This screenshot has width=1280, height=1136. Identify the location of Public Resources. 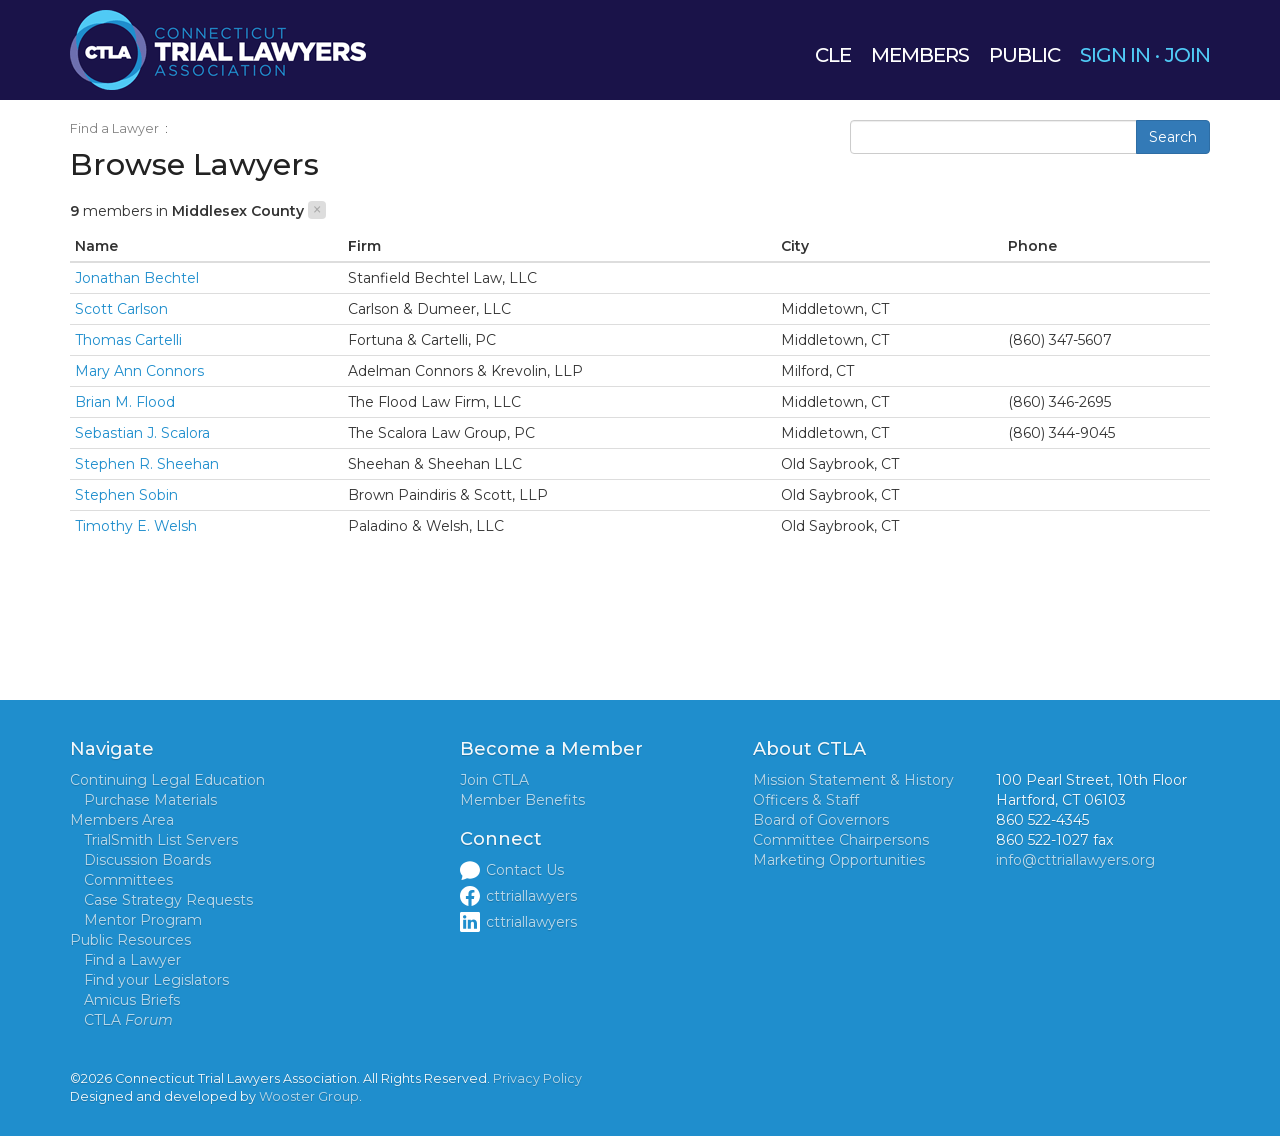
(130, 940).